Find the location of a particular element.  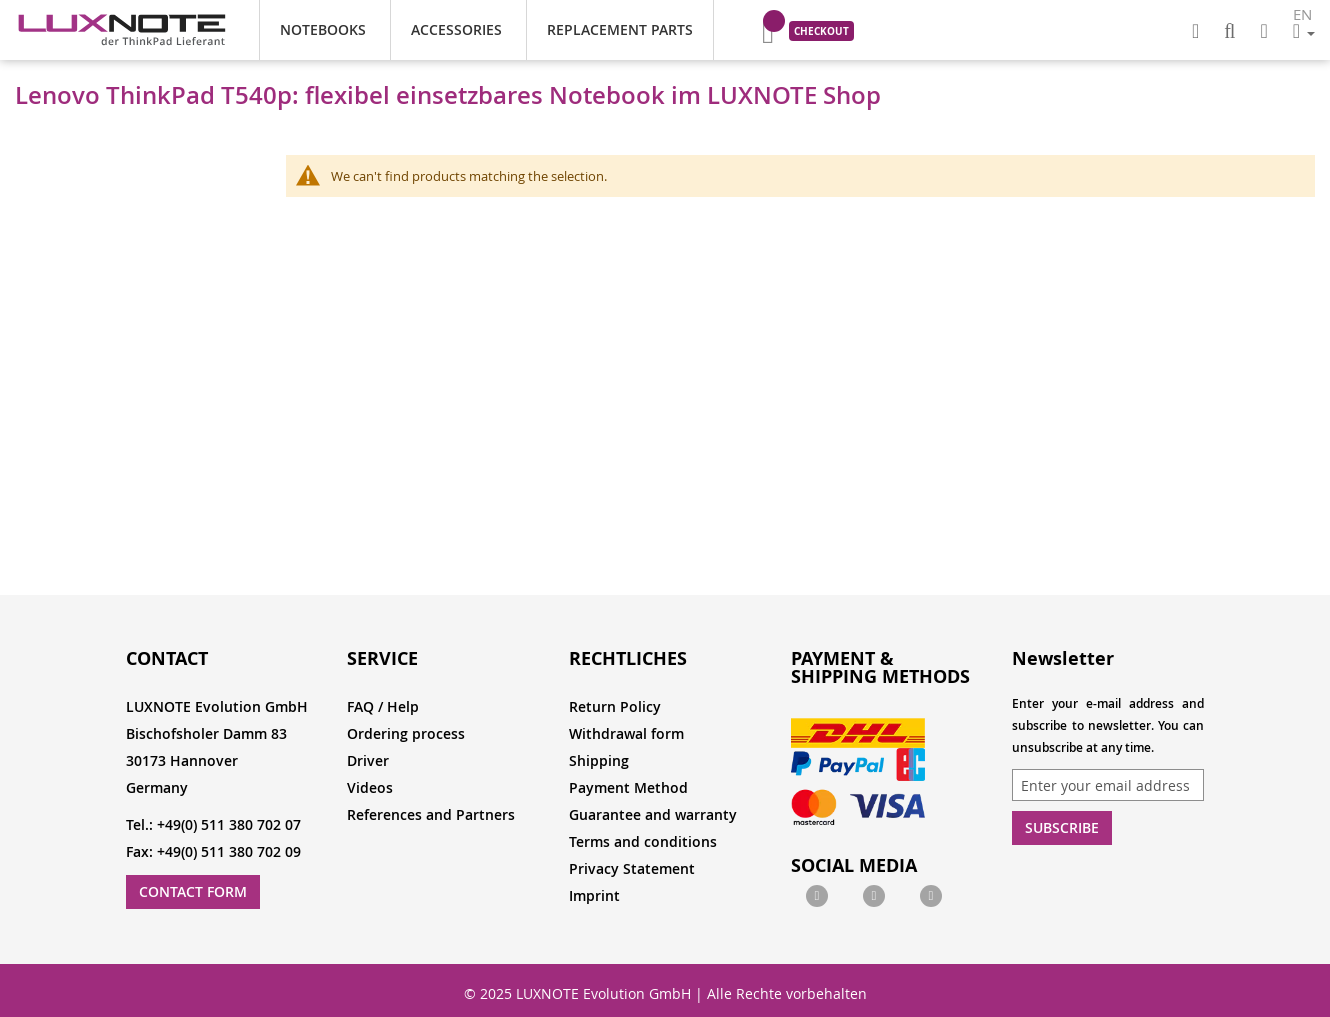

Ordering process is located at coordinates (406, 806).